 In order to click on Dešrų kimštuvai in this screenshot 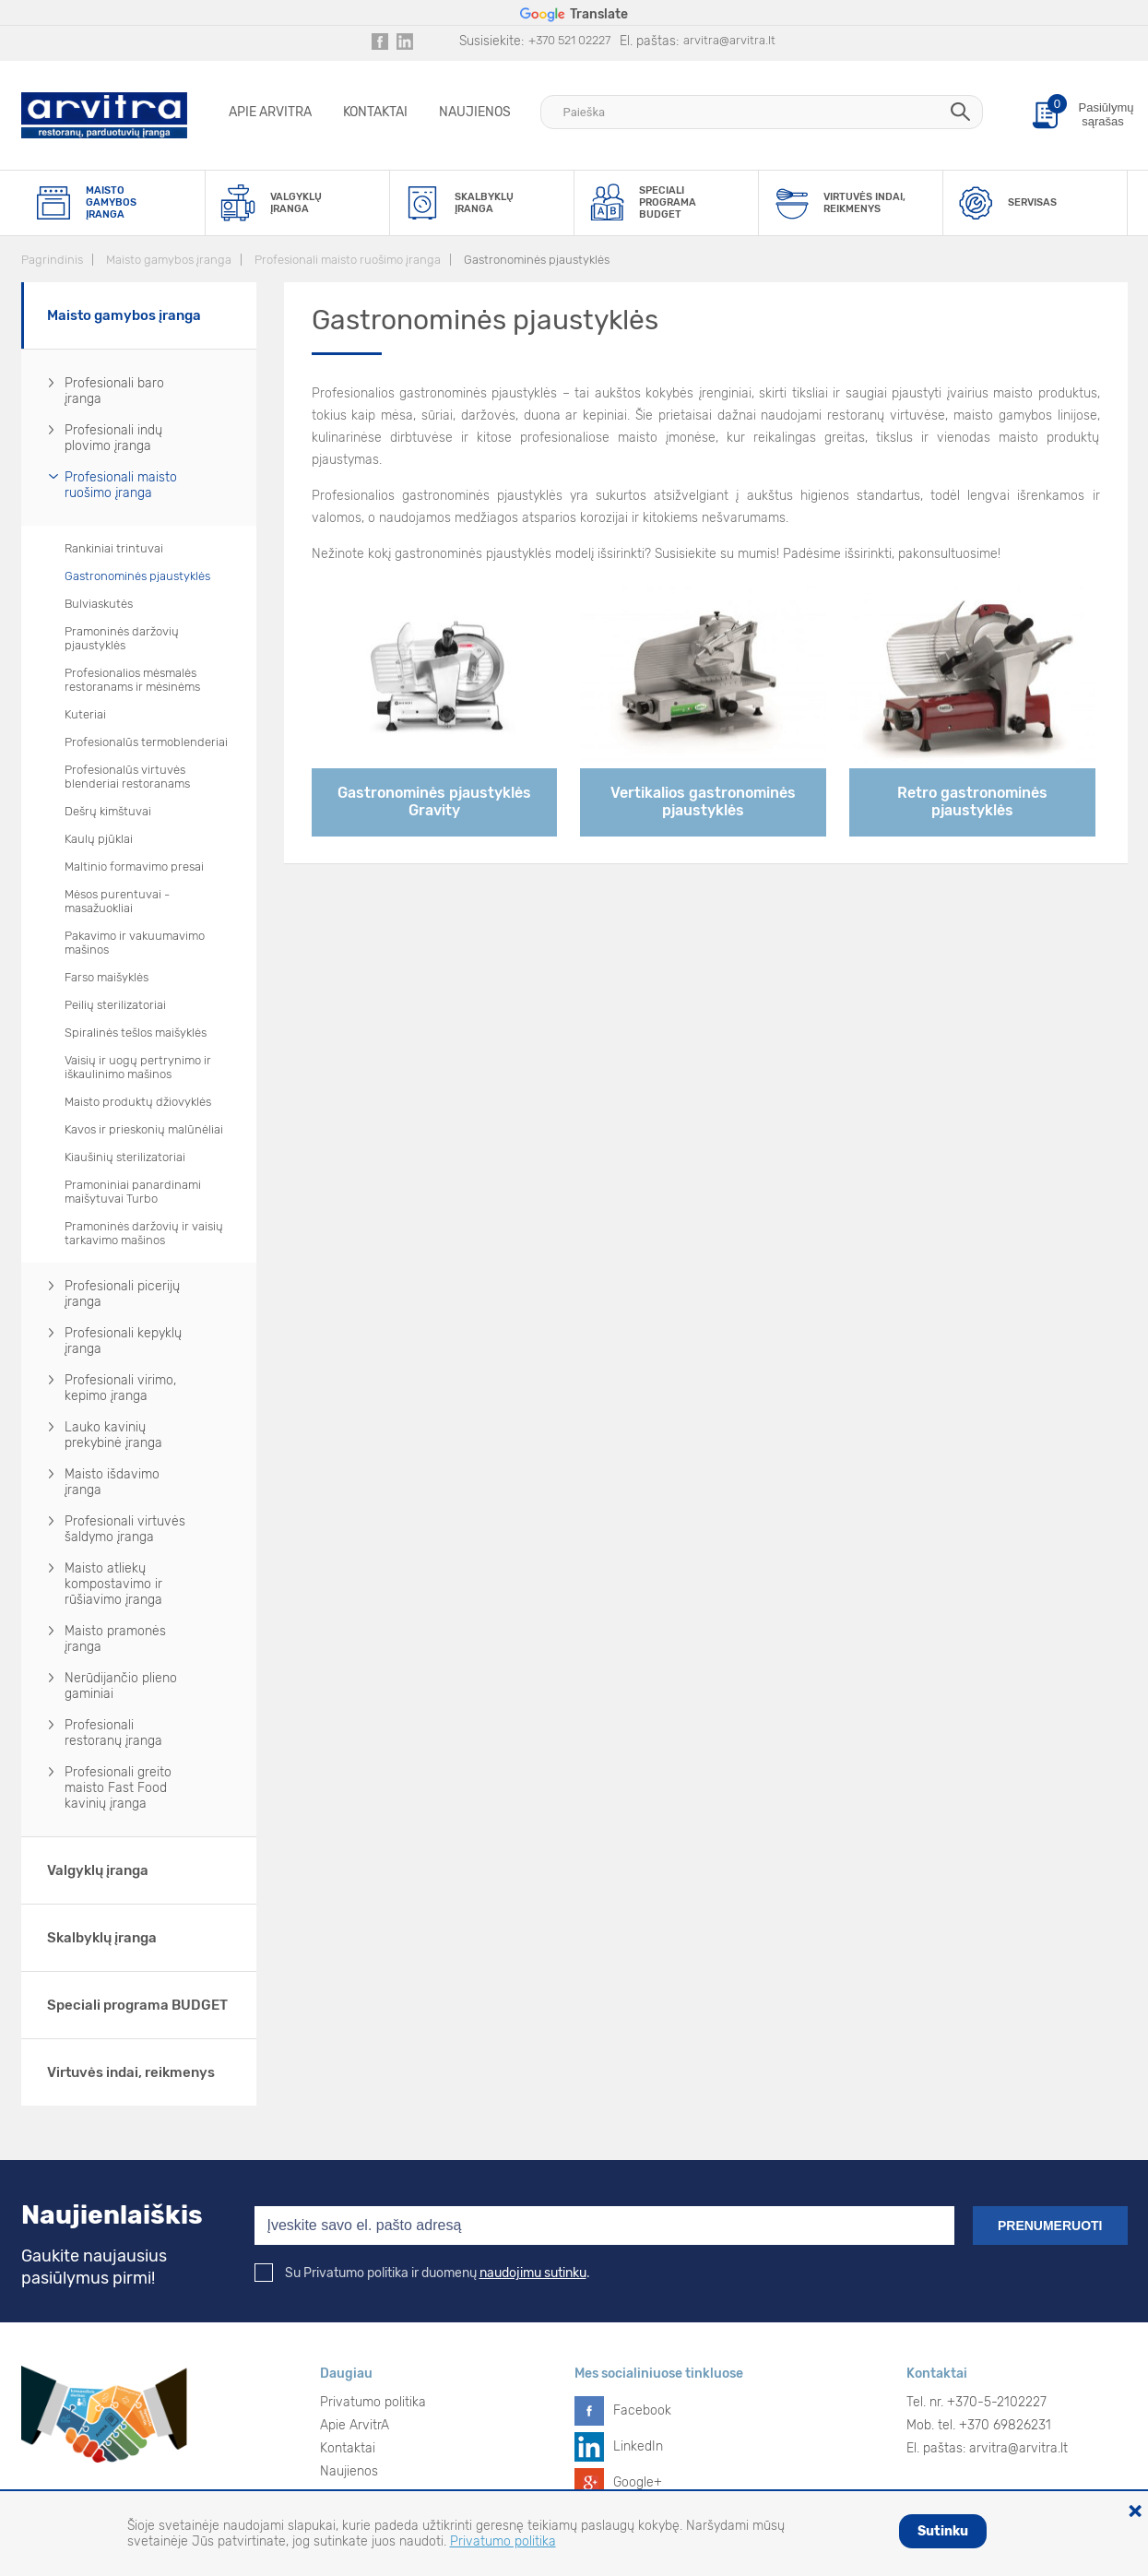, I will do `click(108, 811)`.